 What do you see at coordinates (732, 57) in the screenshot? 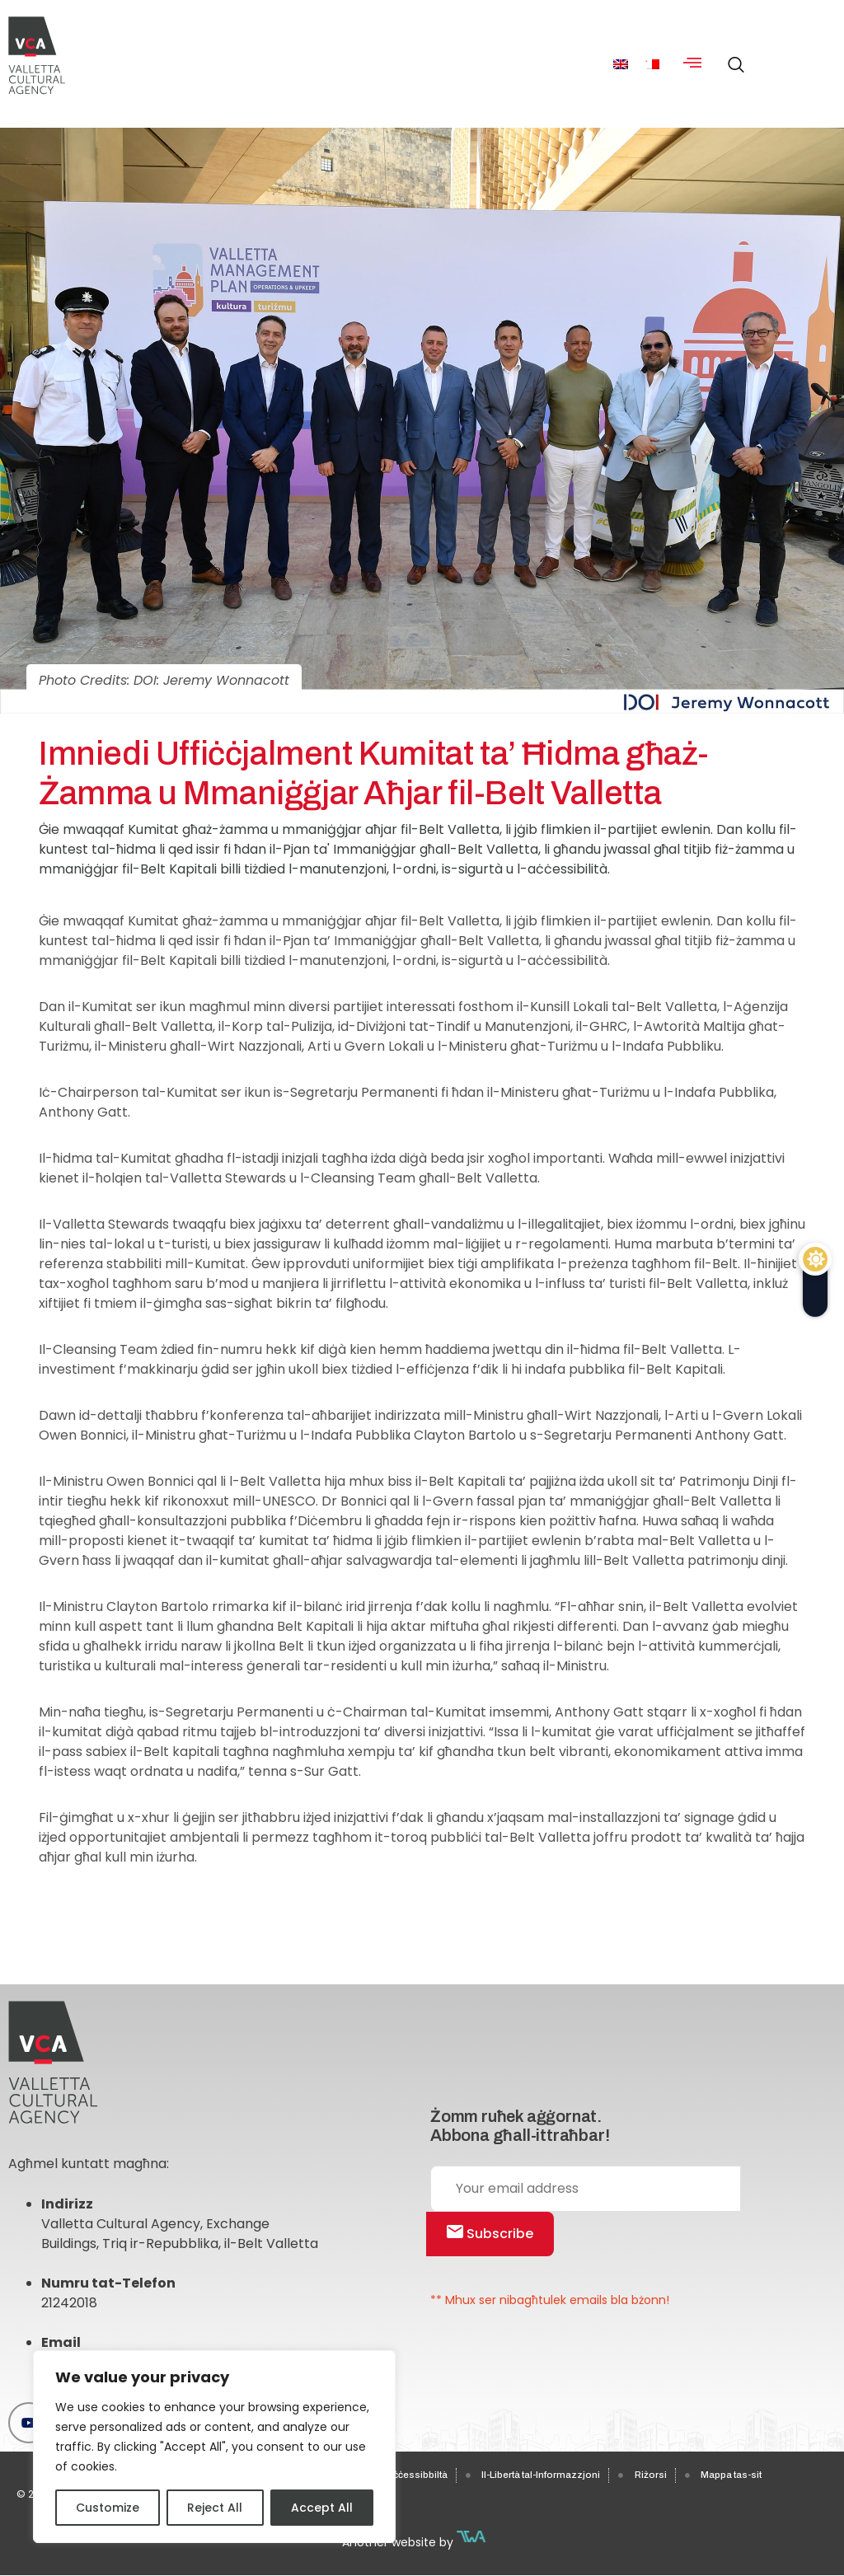
I see `[navsearch-button]` at bounding box center [732, 57].